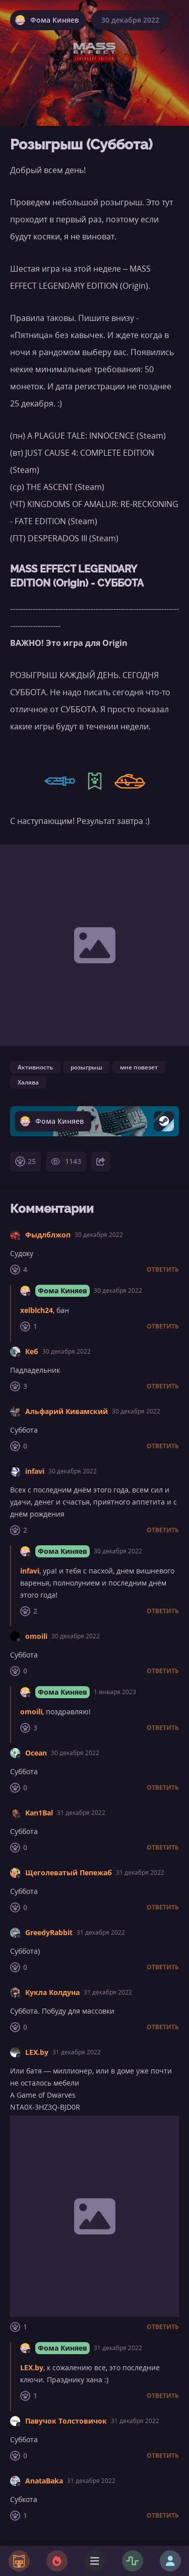  Describe the element at coordinates (66, 1411) in the screenshot. I see `Альфарий Кивамский` at that location.